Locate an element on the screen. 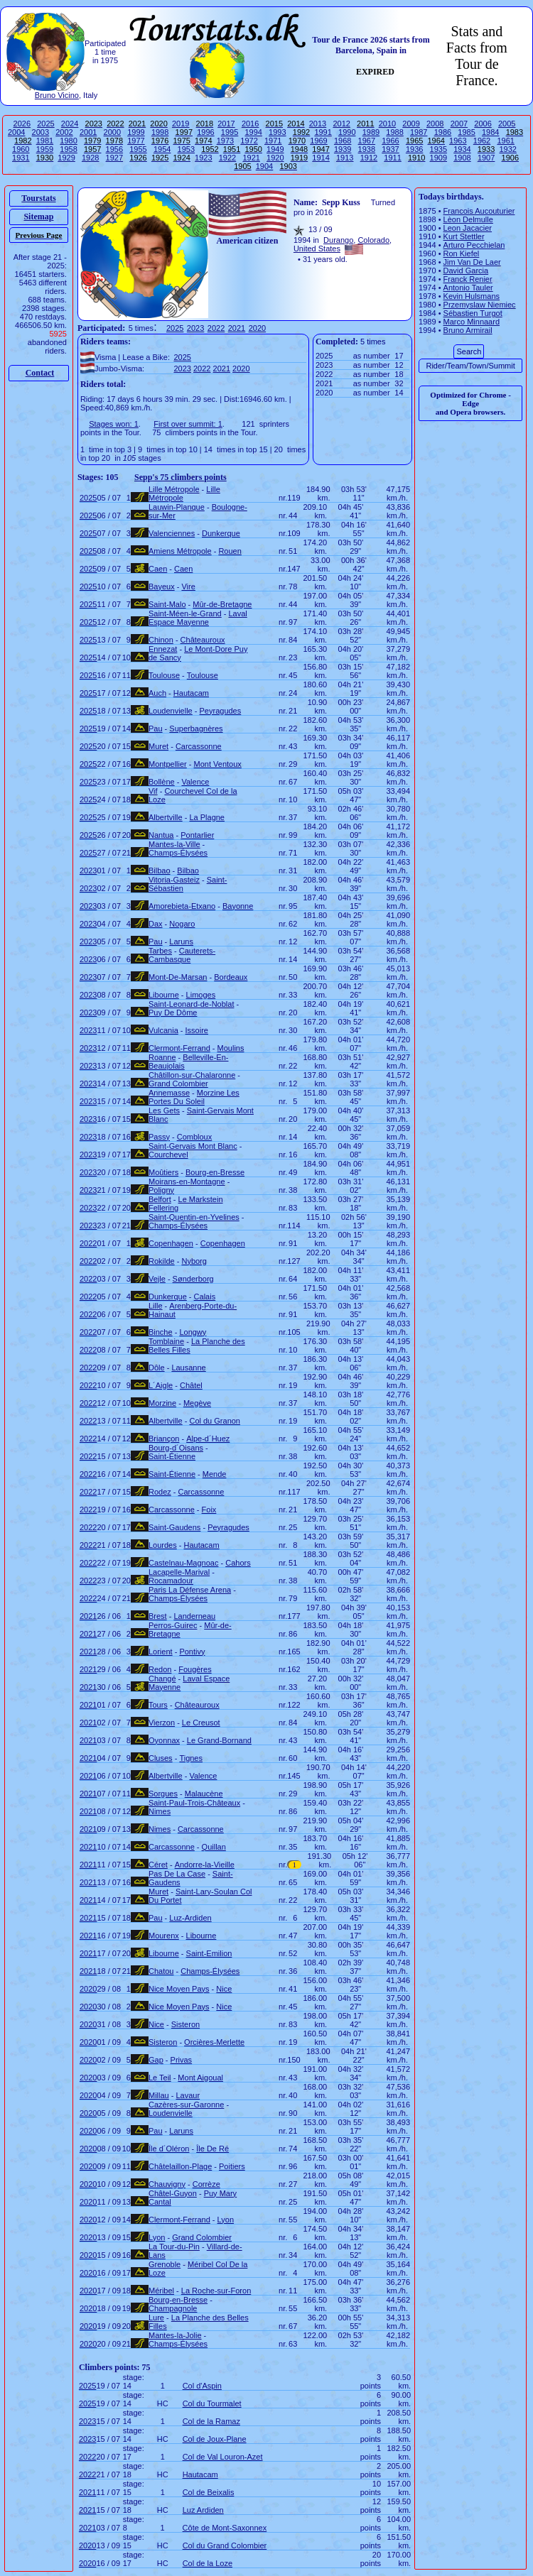  2026 is located at coordinates (22, 123).